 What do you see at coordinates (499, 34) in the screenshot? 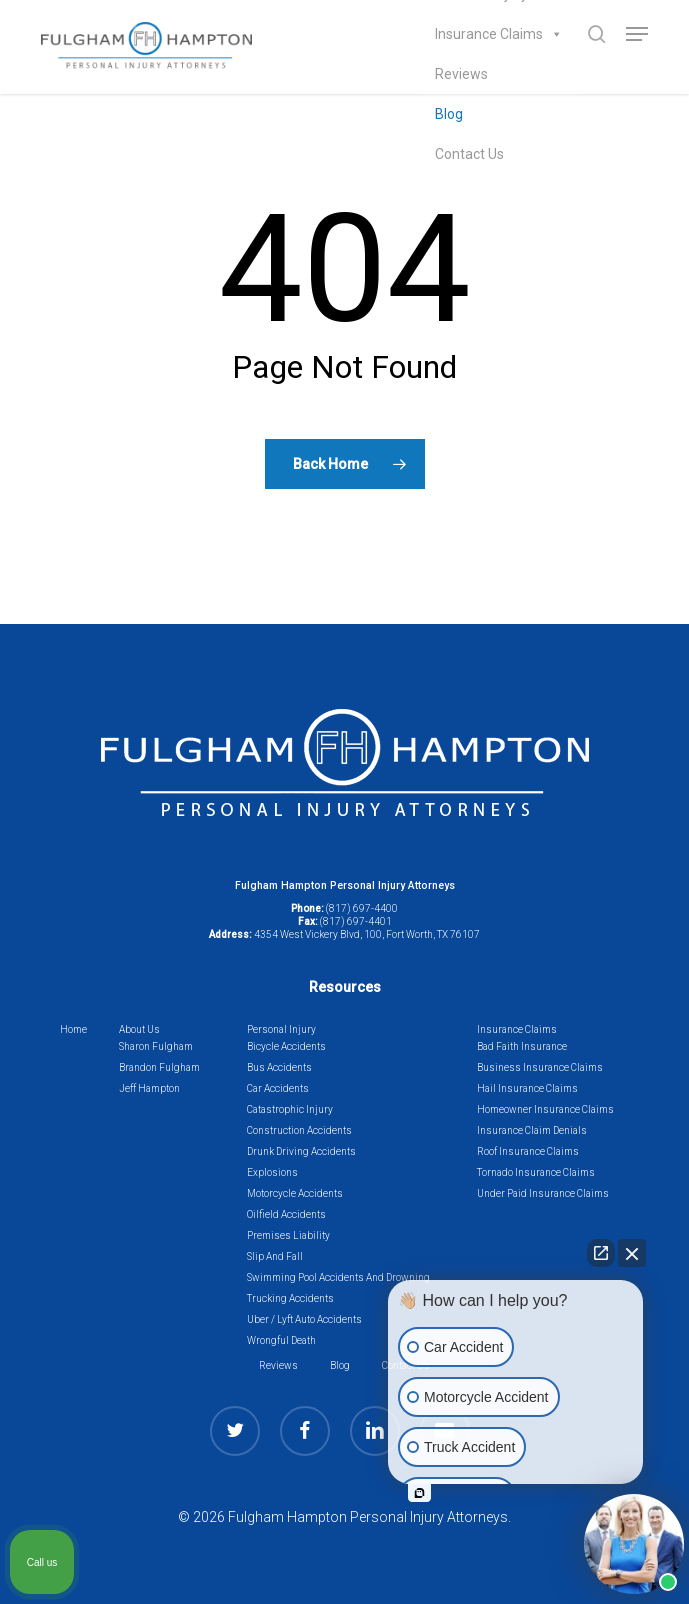
I see `Insurance Claims` at bounding box center [499, 34].